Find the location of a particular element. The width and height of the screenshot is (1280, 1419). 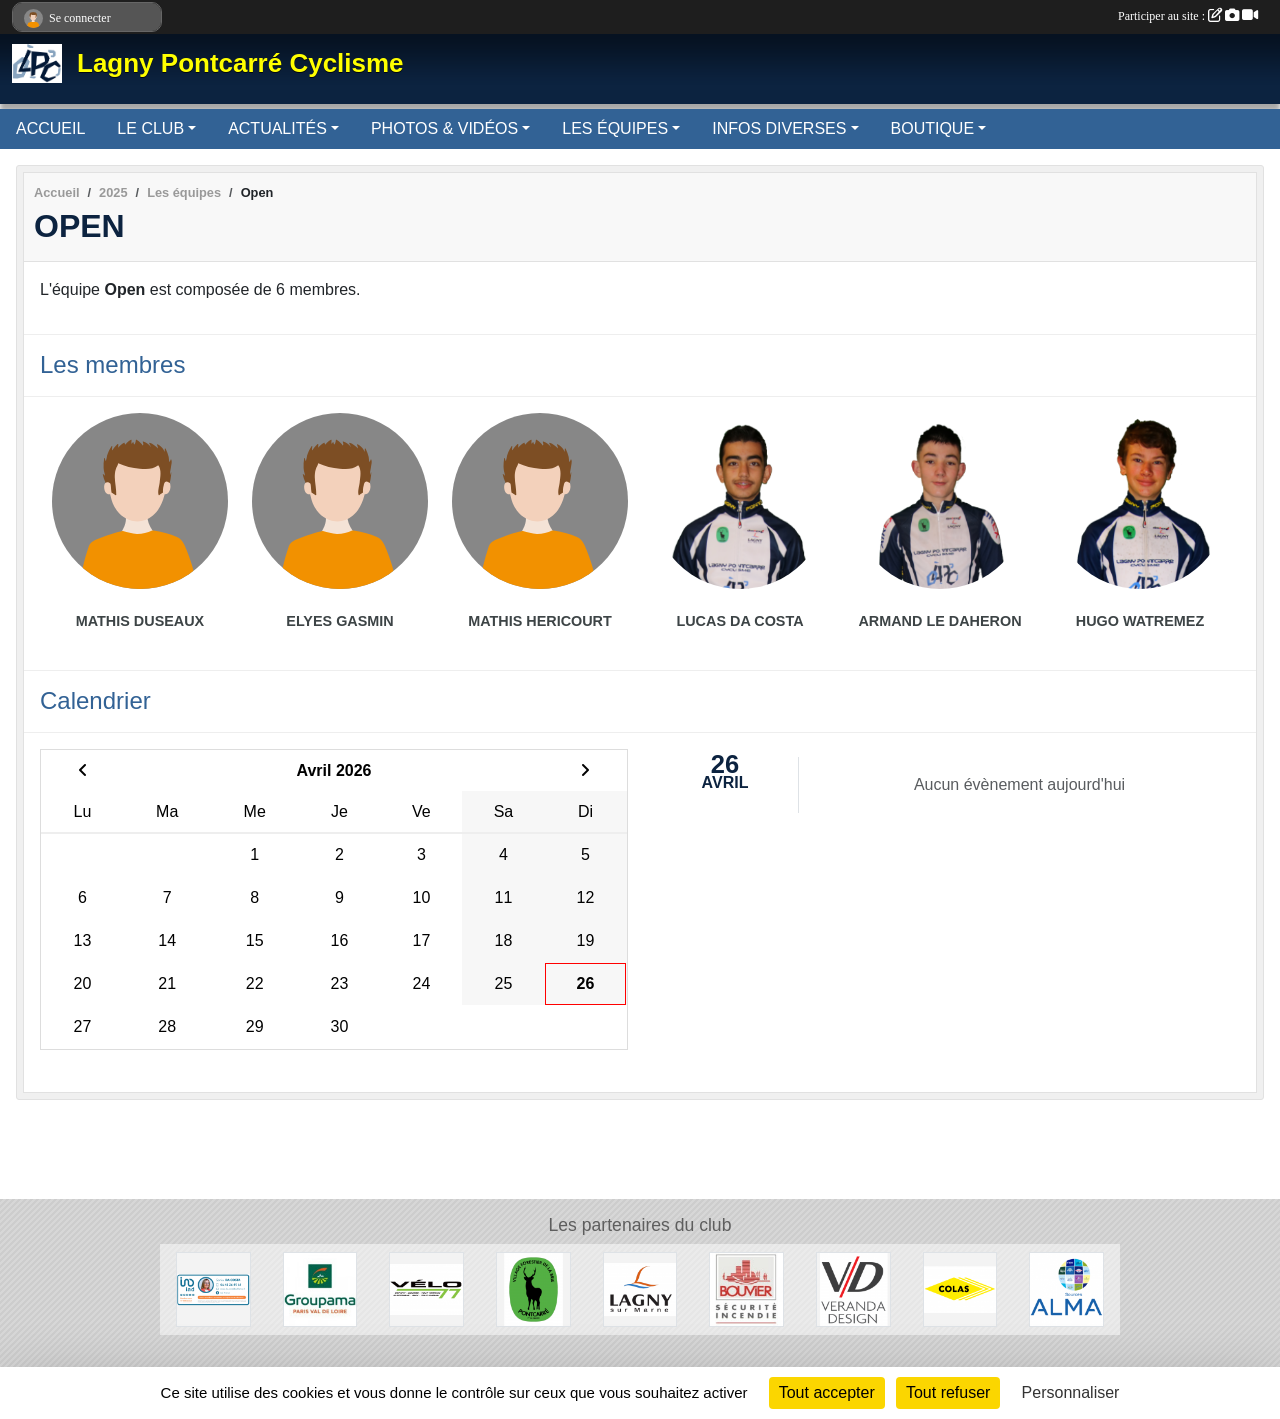

INFOS DIVERSES [button] is located at coordinates (779, 128).